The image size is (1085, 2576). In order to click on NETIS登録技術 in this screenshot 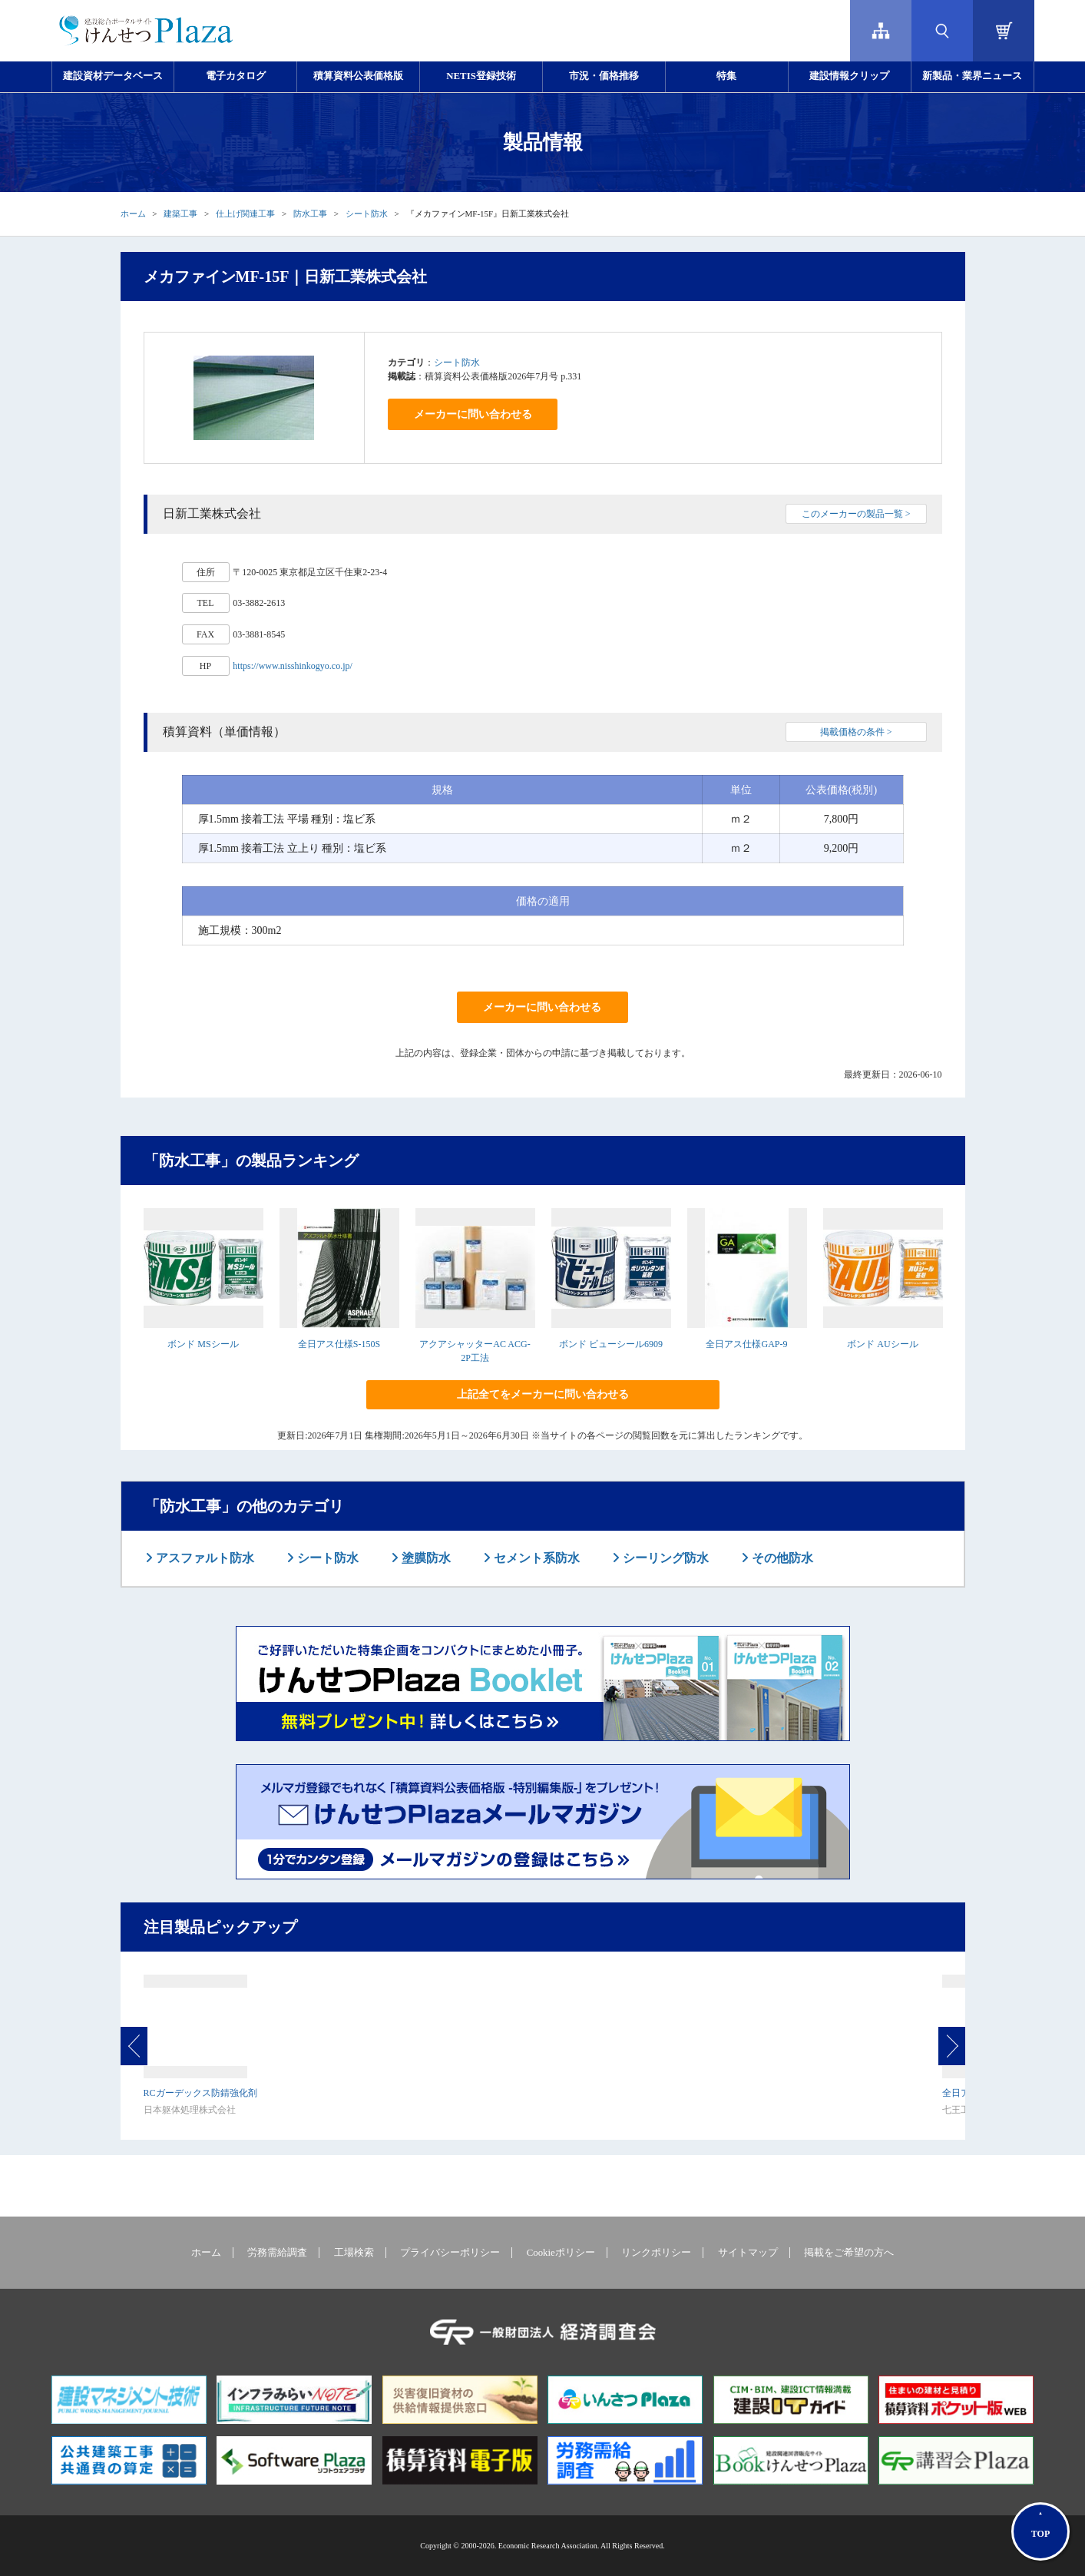, I will do `click(480, 76)`.